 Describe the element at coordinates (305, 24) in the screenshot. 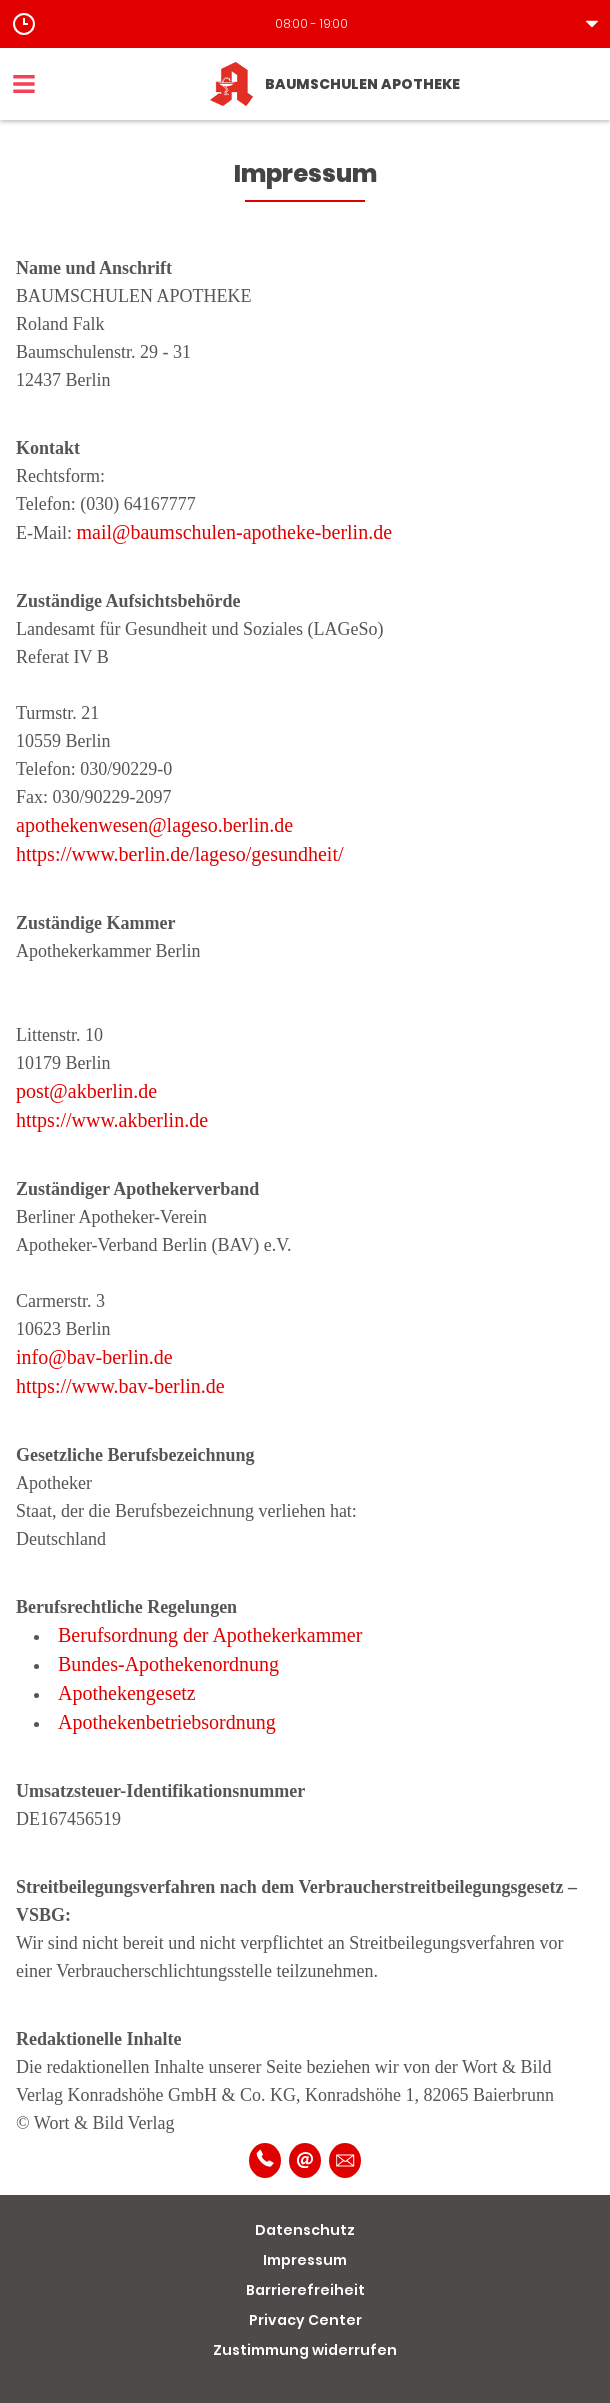

I see `[button]` at that location.